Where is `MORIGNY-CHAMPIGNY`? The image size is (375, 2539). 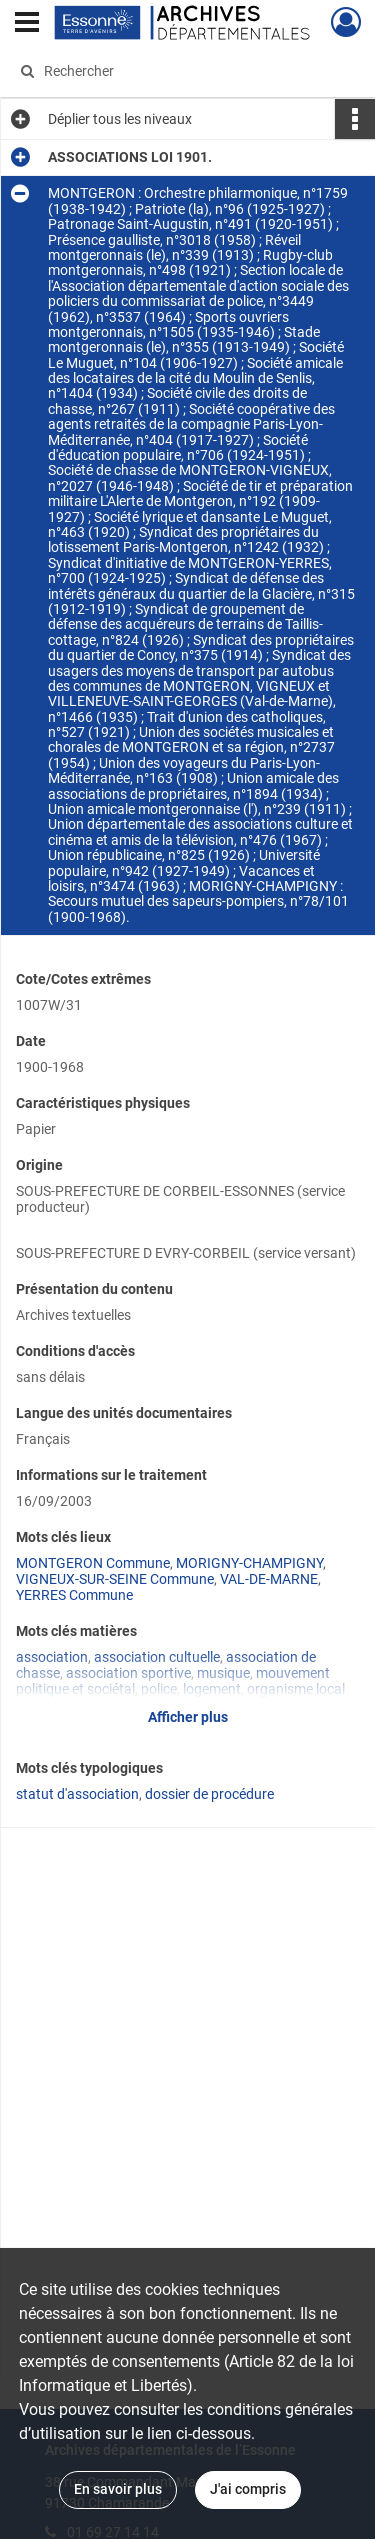 MORIGNY-CHAMPIGNY is located at coordinates (249, 1563).